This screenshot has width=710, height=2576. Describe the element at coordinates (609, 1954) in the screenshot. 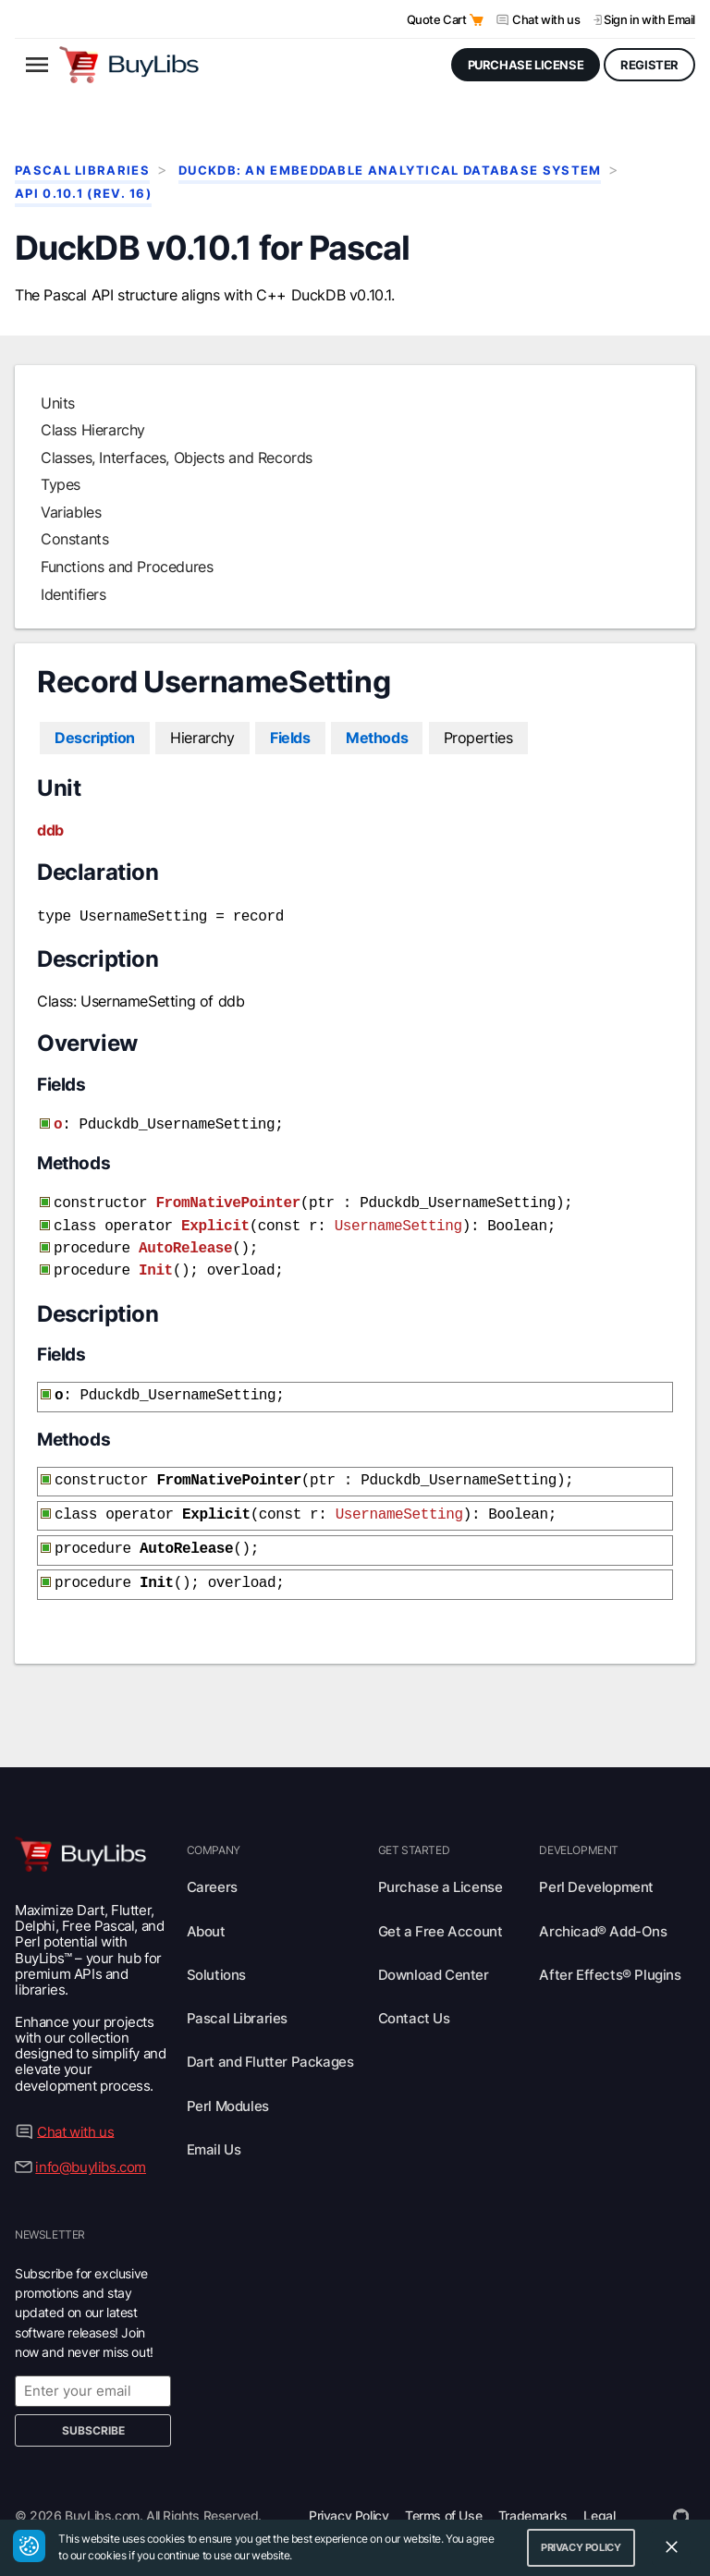

I see `After Effects® Plugins` at that location.